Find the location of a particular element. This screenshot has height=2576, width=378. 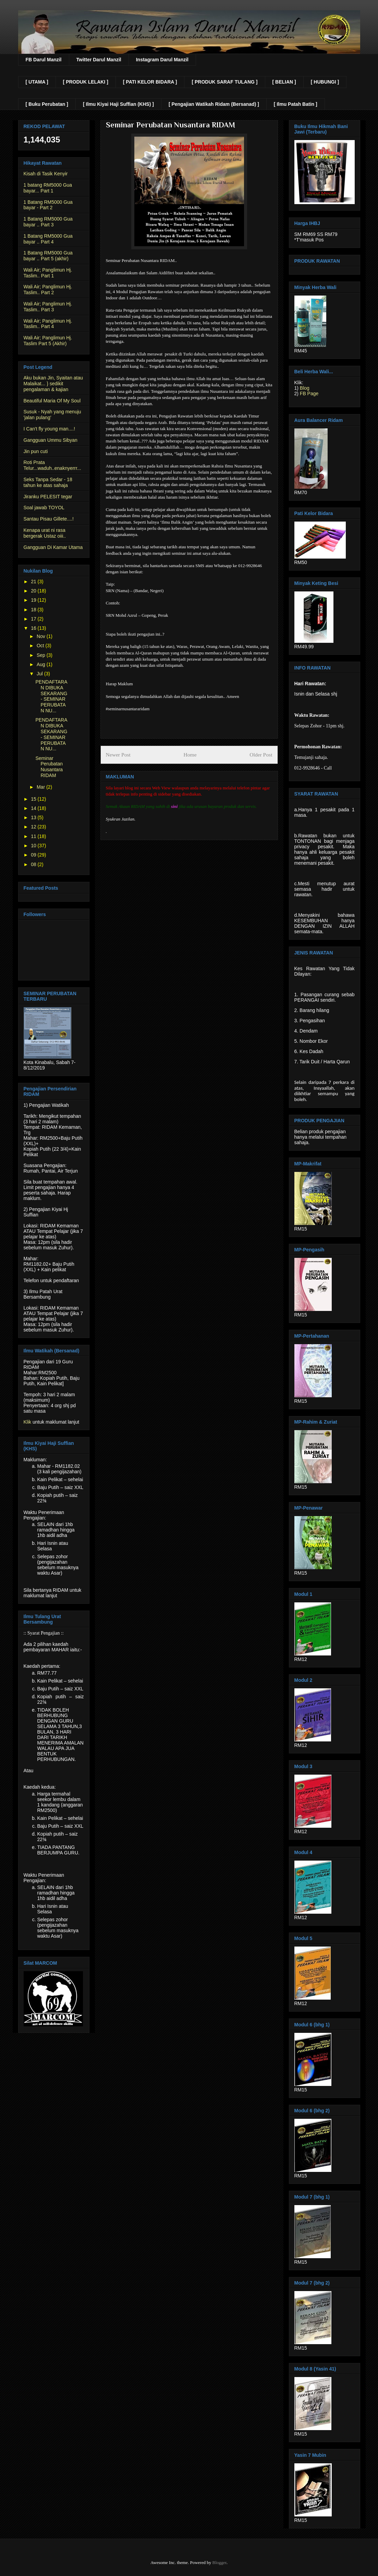

[ PATI KELOR BIDARA ] is located at coordinates (150, 82).